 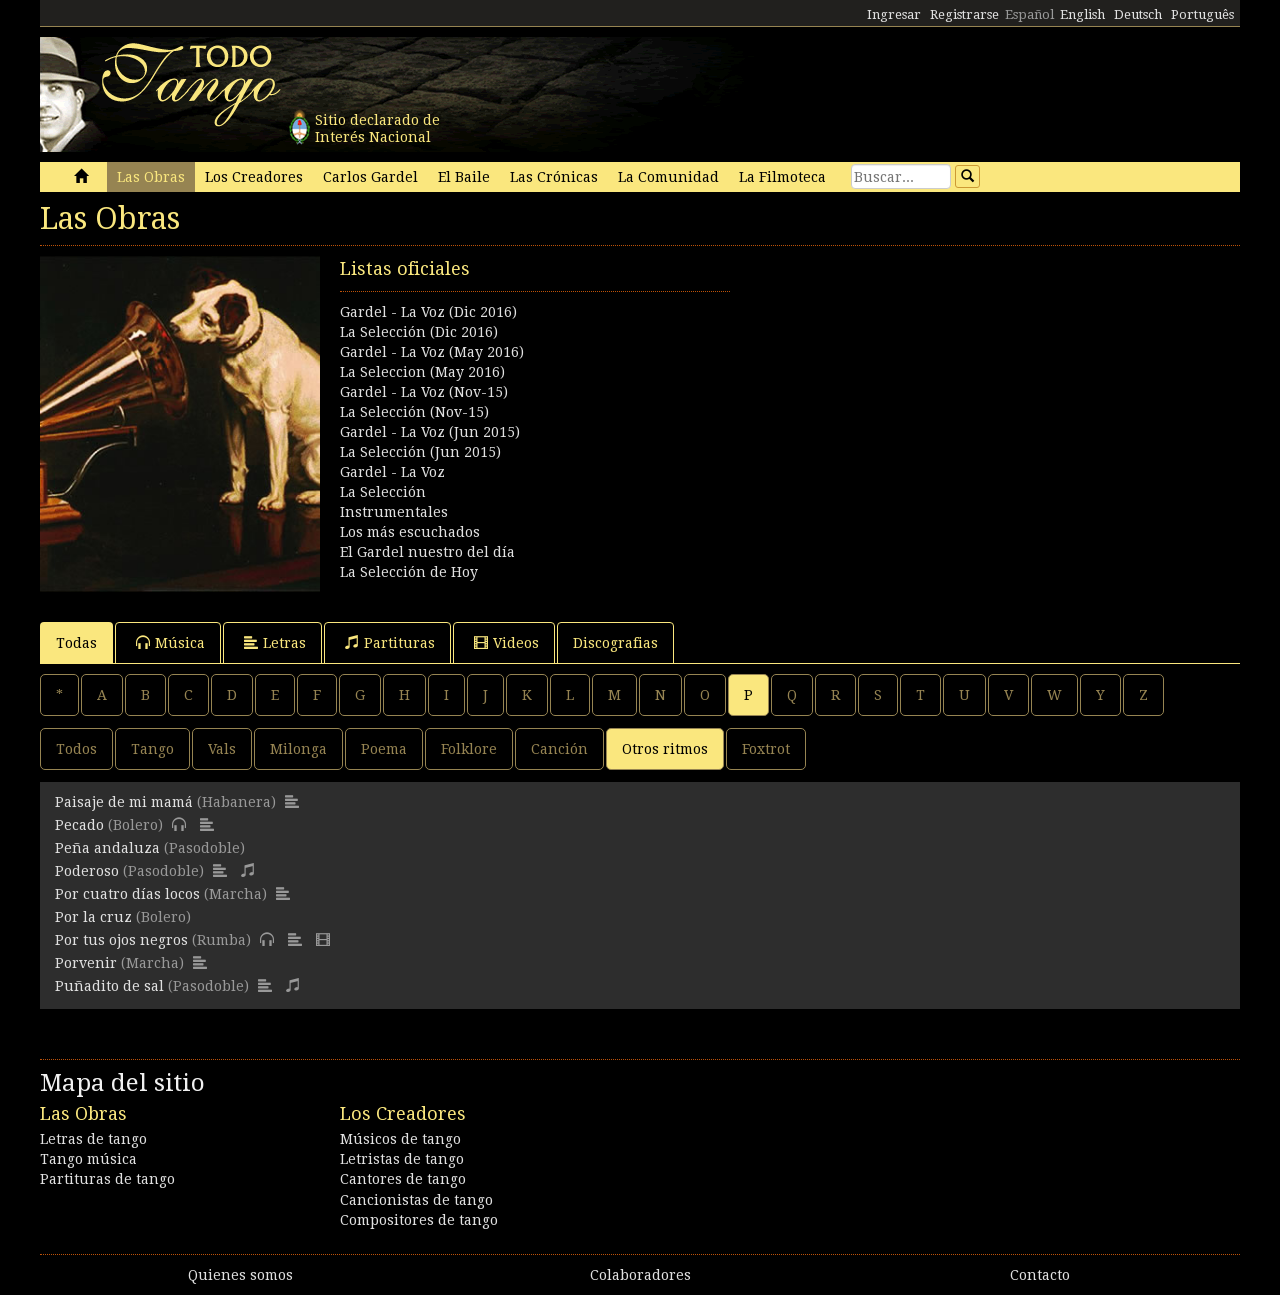 I want to click on Registrarse, so click(x=964, y=14).